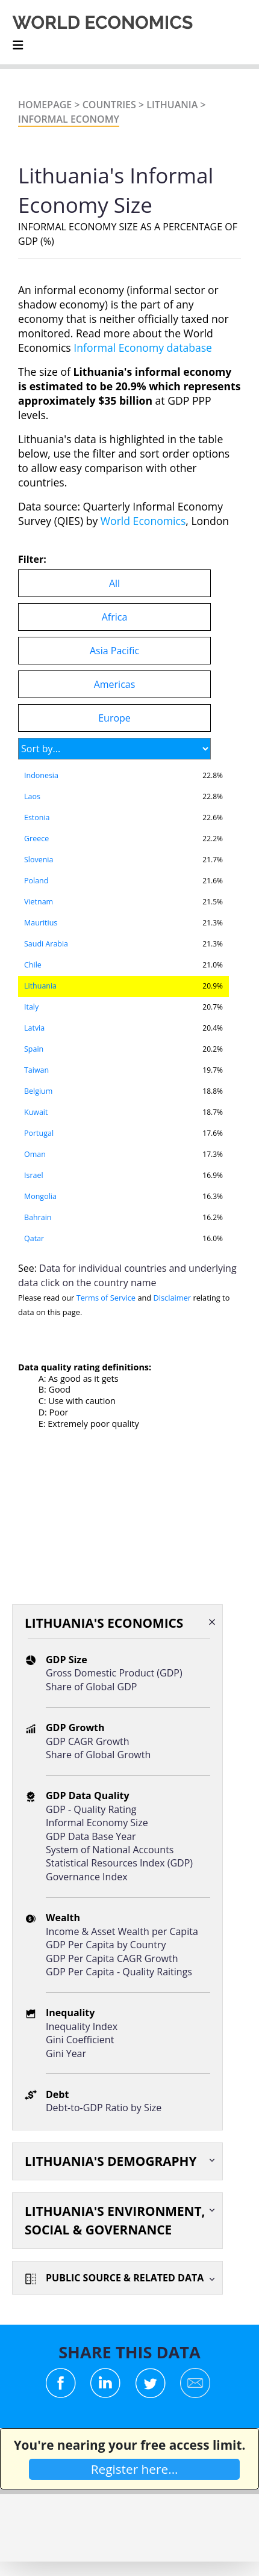 This screenshot has width=259, height=2576. What do you see at coordinates (87, 1876) in the screenshot?
I see `Governance Index` at bounding box center [87, 1876].